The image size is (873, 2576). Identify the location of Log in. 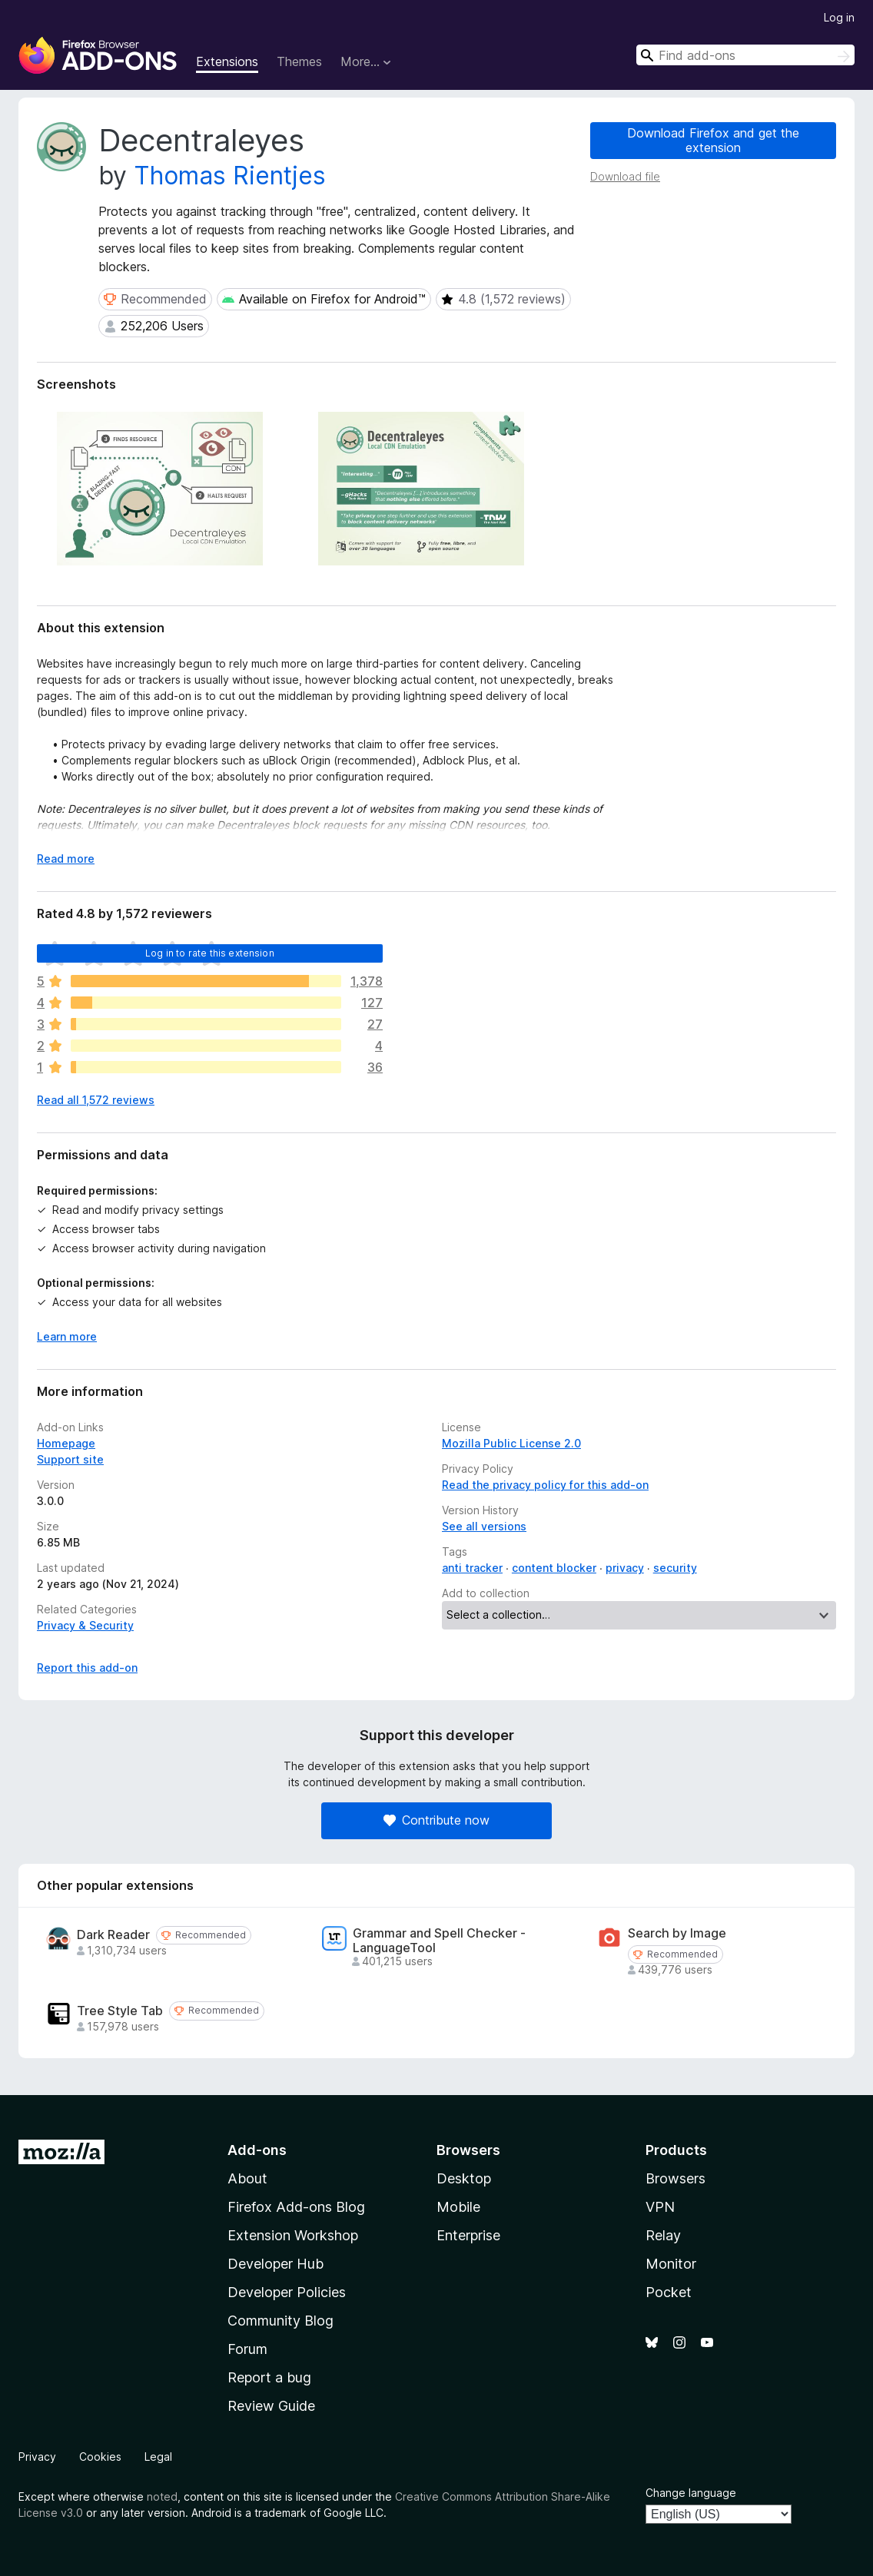
(839, 17).